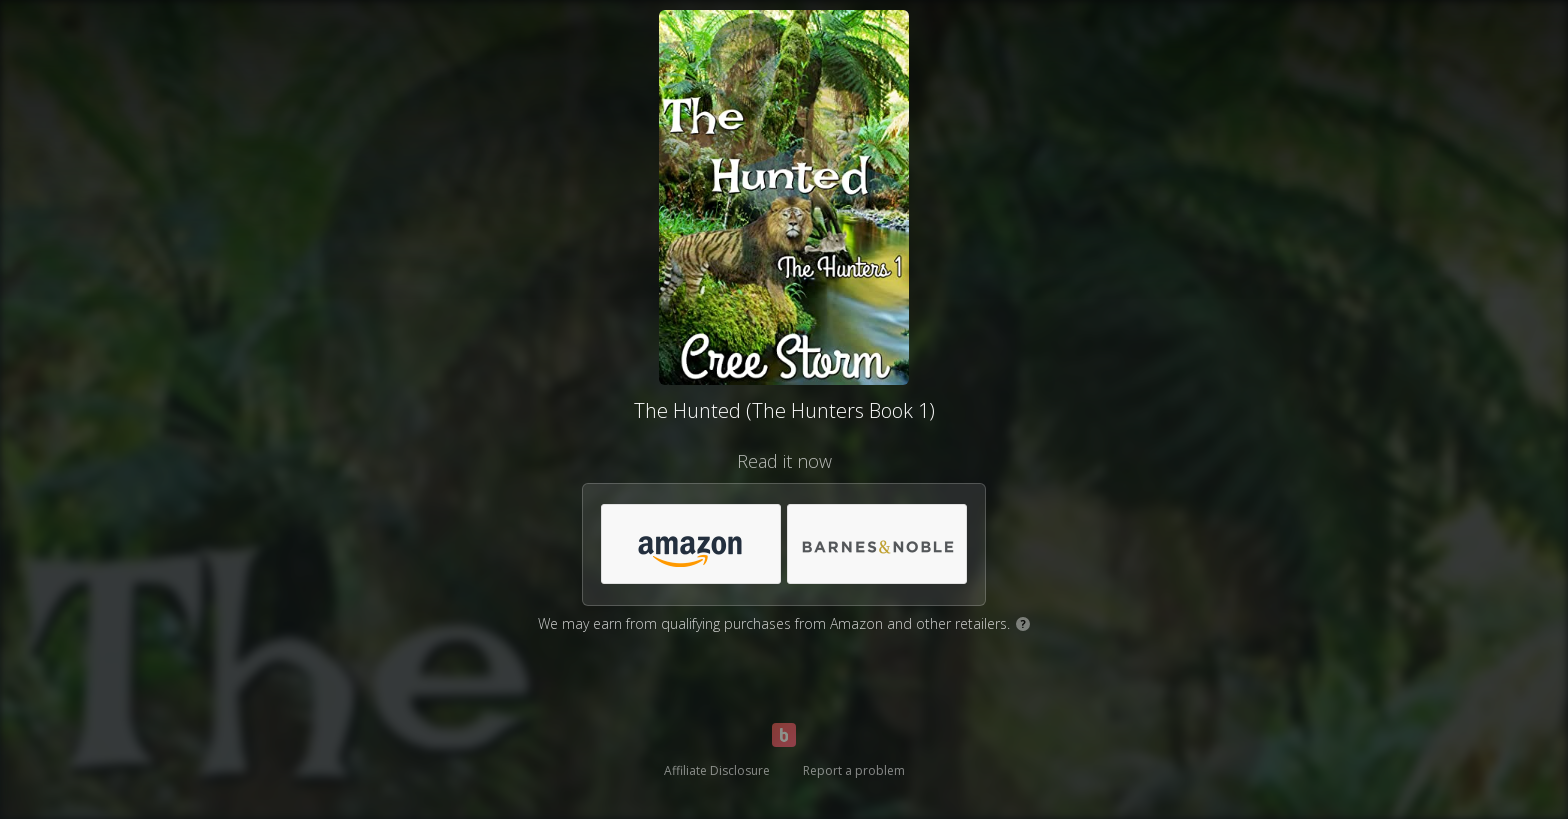  What do you see at coordinates (717, 770) in the screenshot?
I see `Affiliate Disclosure` at bounding box center [717, 770].